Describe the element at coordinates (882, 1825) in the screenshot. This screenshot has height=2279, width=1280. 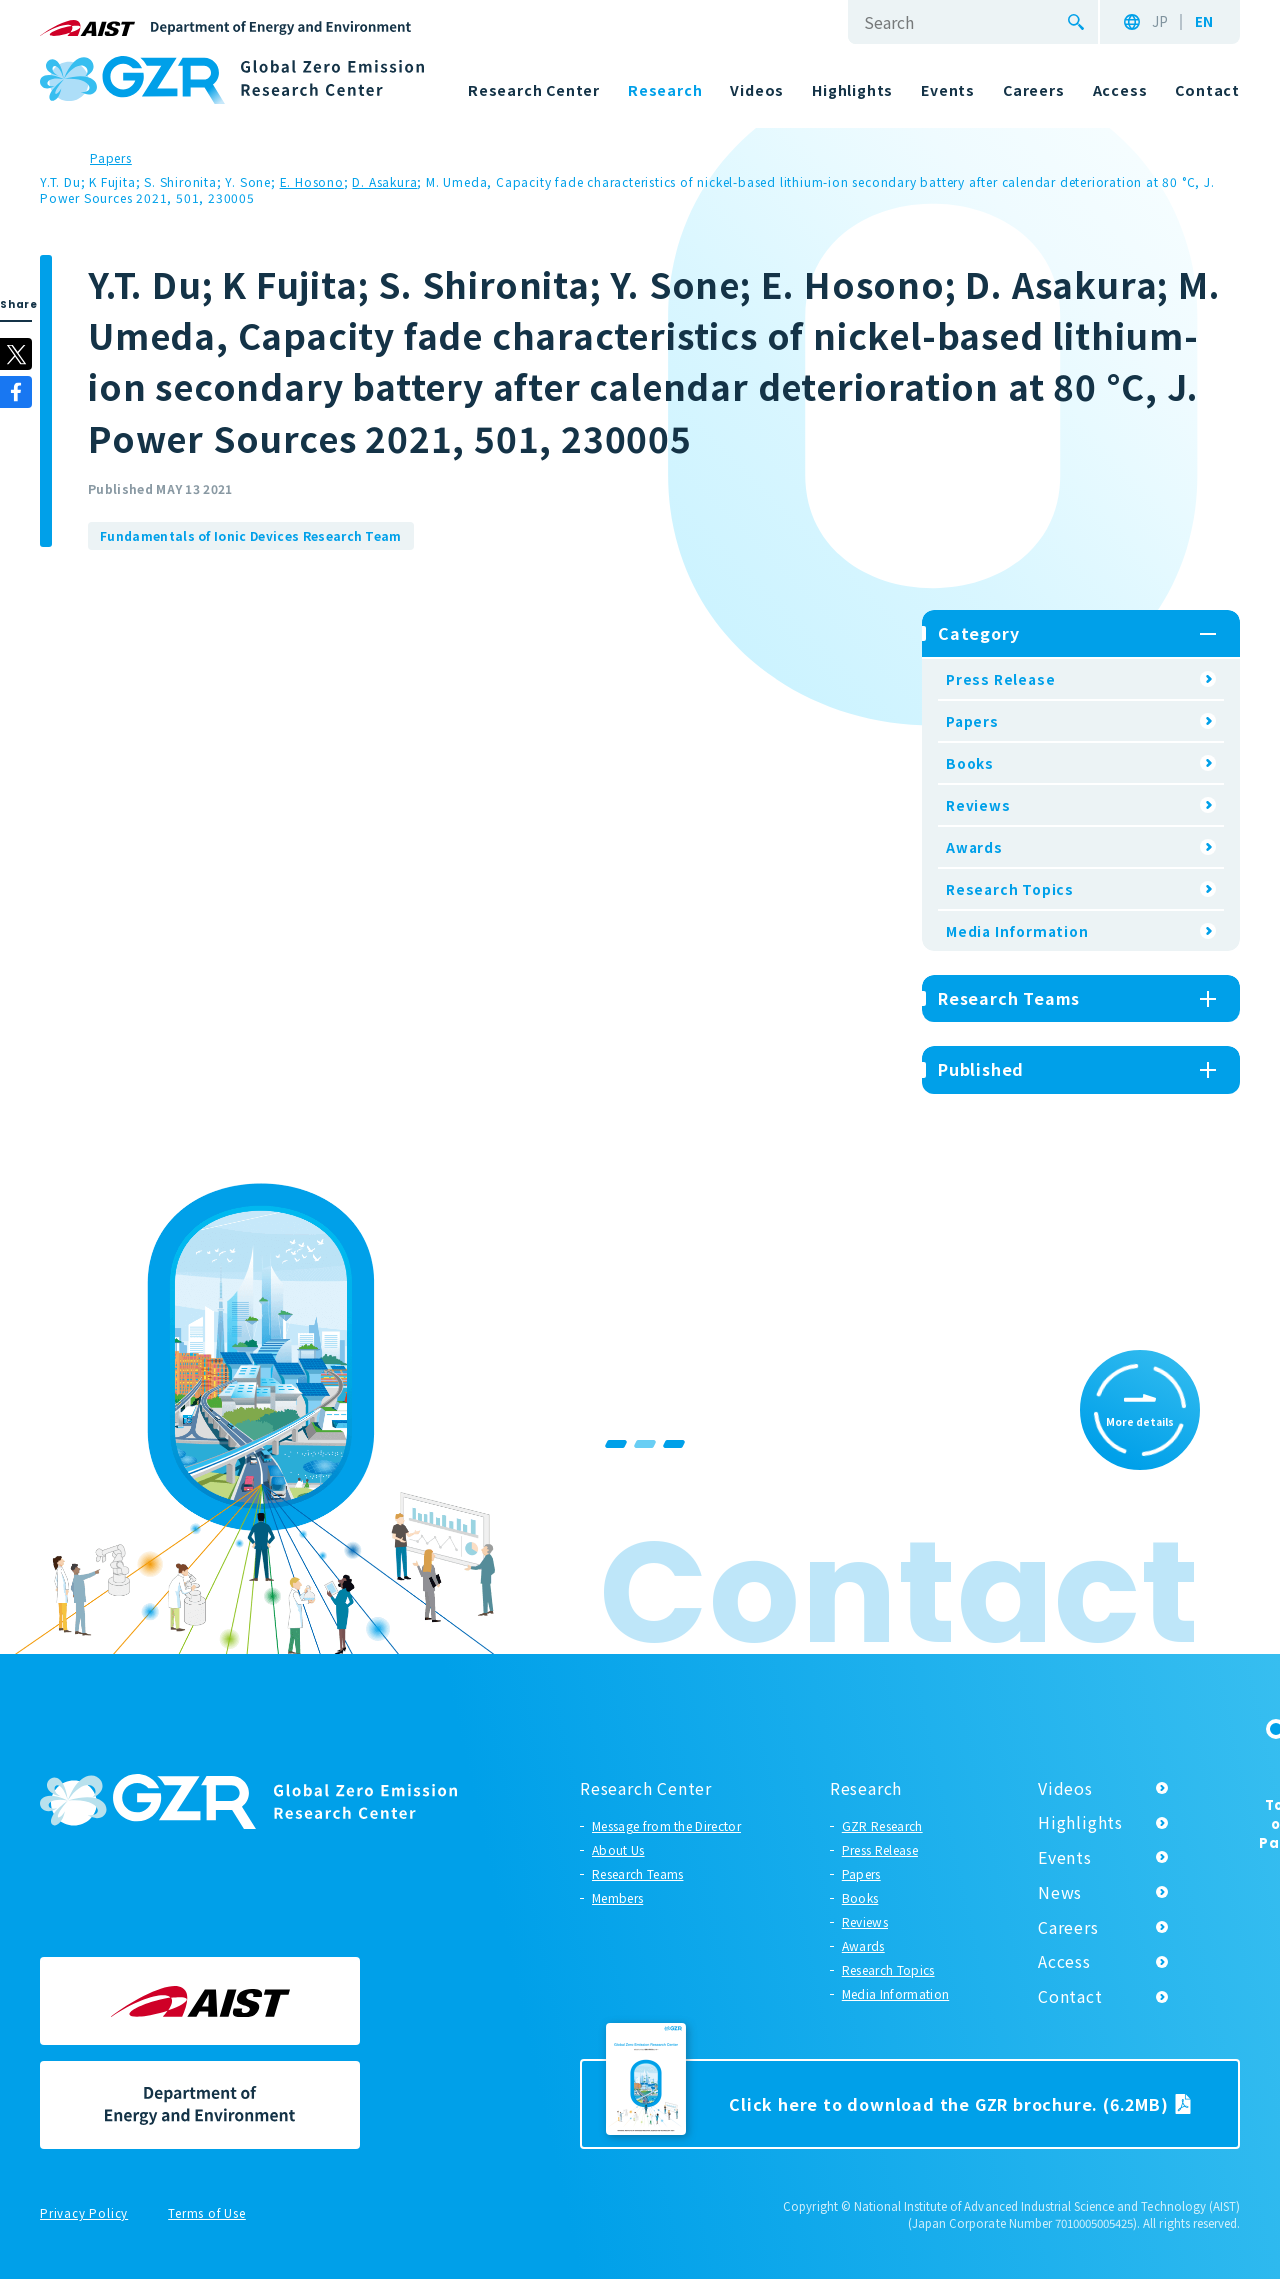
I see `GZR Research` at that location.